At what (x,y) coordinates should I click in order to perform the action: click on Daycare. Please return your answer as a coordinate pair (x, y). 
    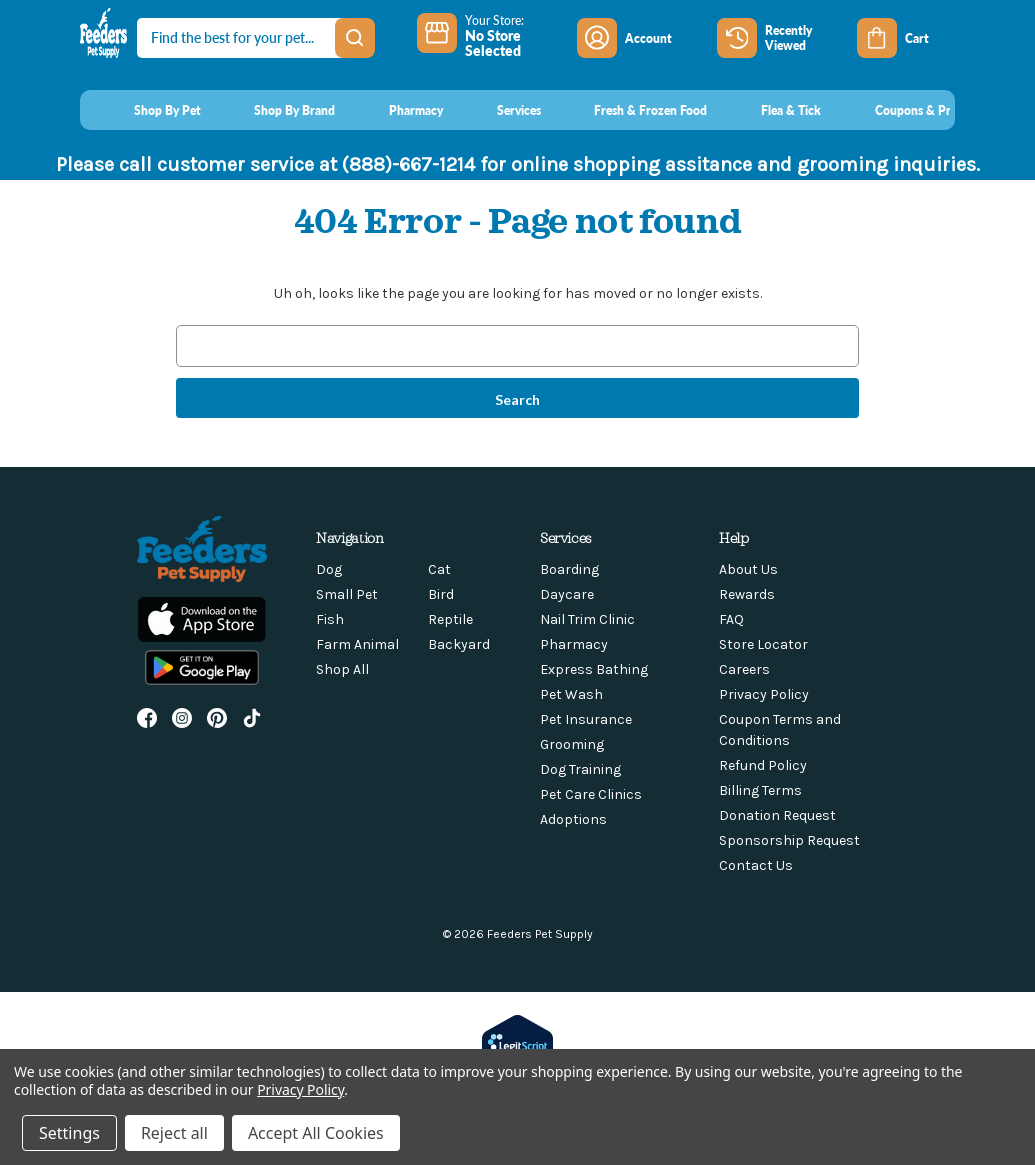
    Looking at the image, I should click on (567, 594).